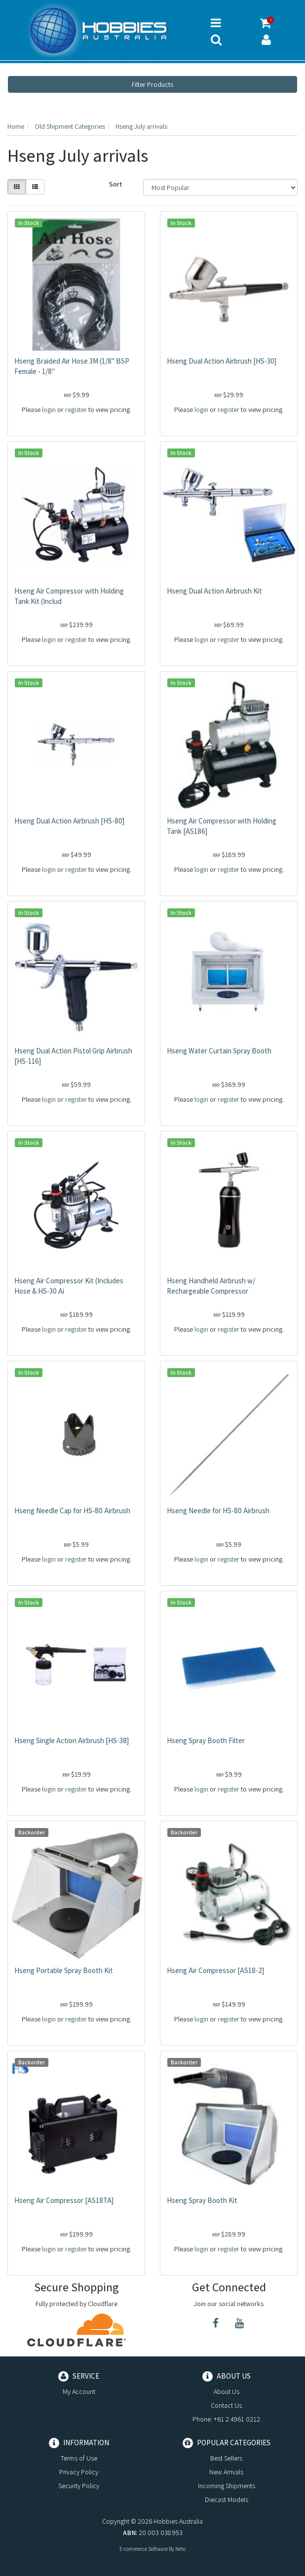  I want to click on Filter Products, so click(152, 84).